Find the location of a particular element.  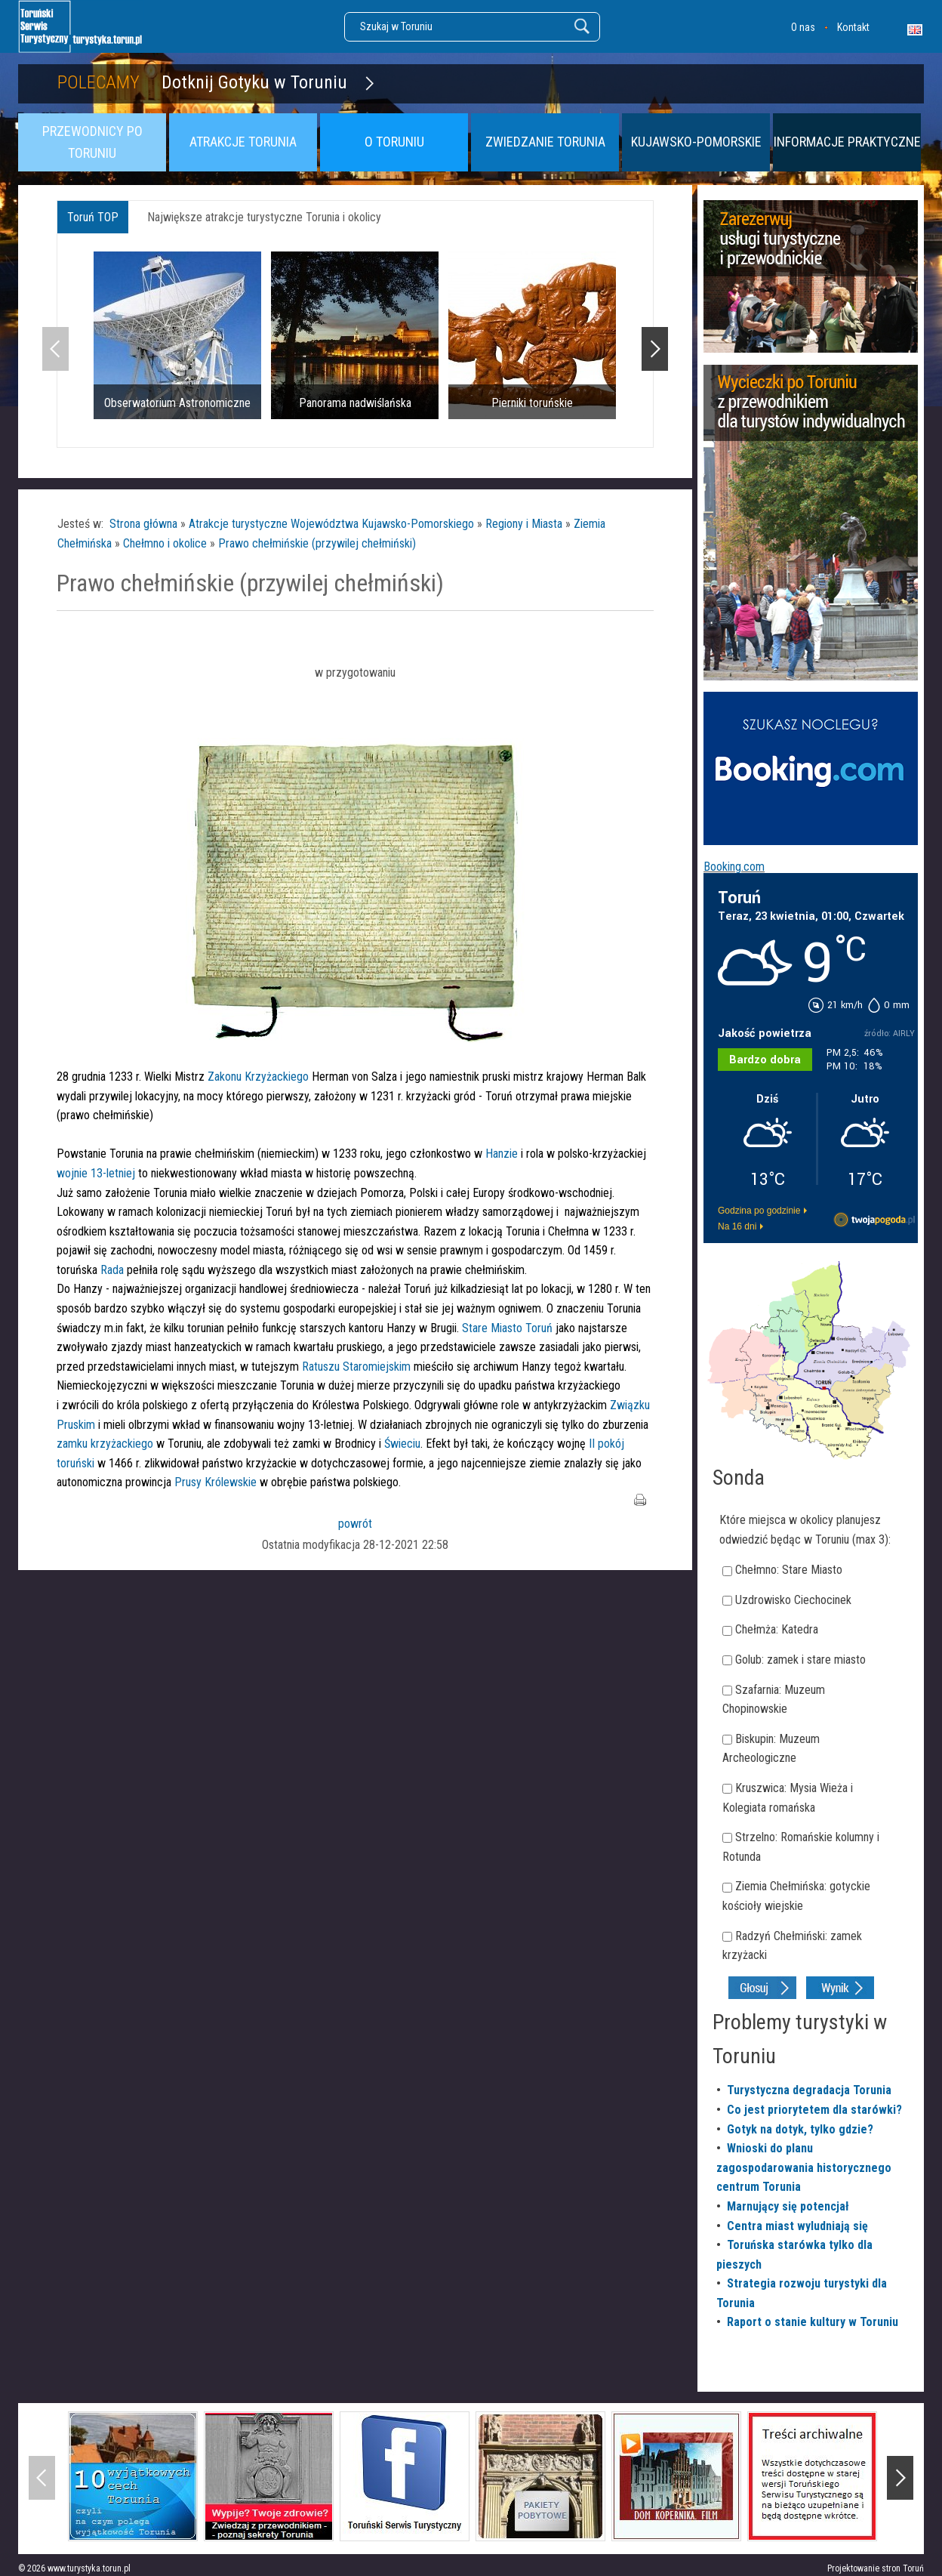

Strona główna is located at coordinates (143, 524).